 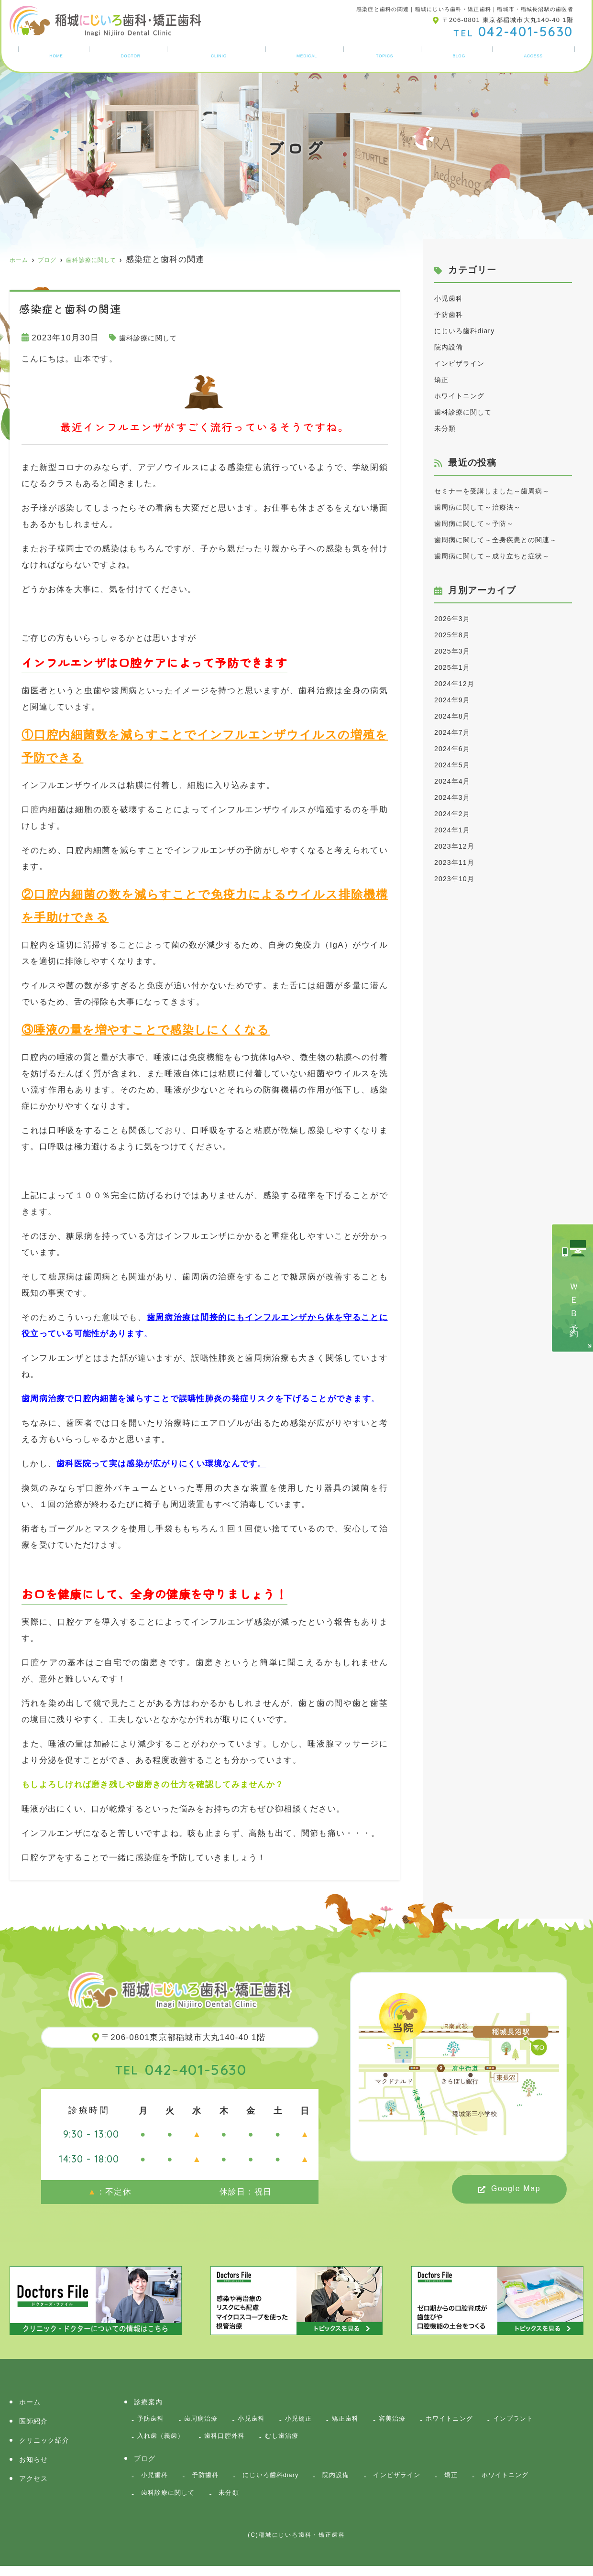 I want to click on アクセス, so click(x=535, y=54).